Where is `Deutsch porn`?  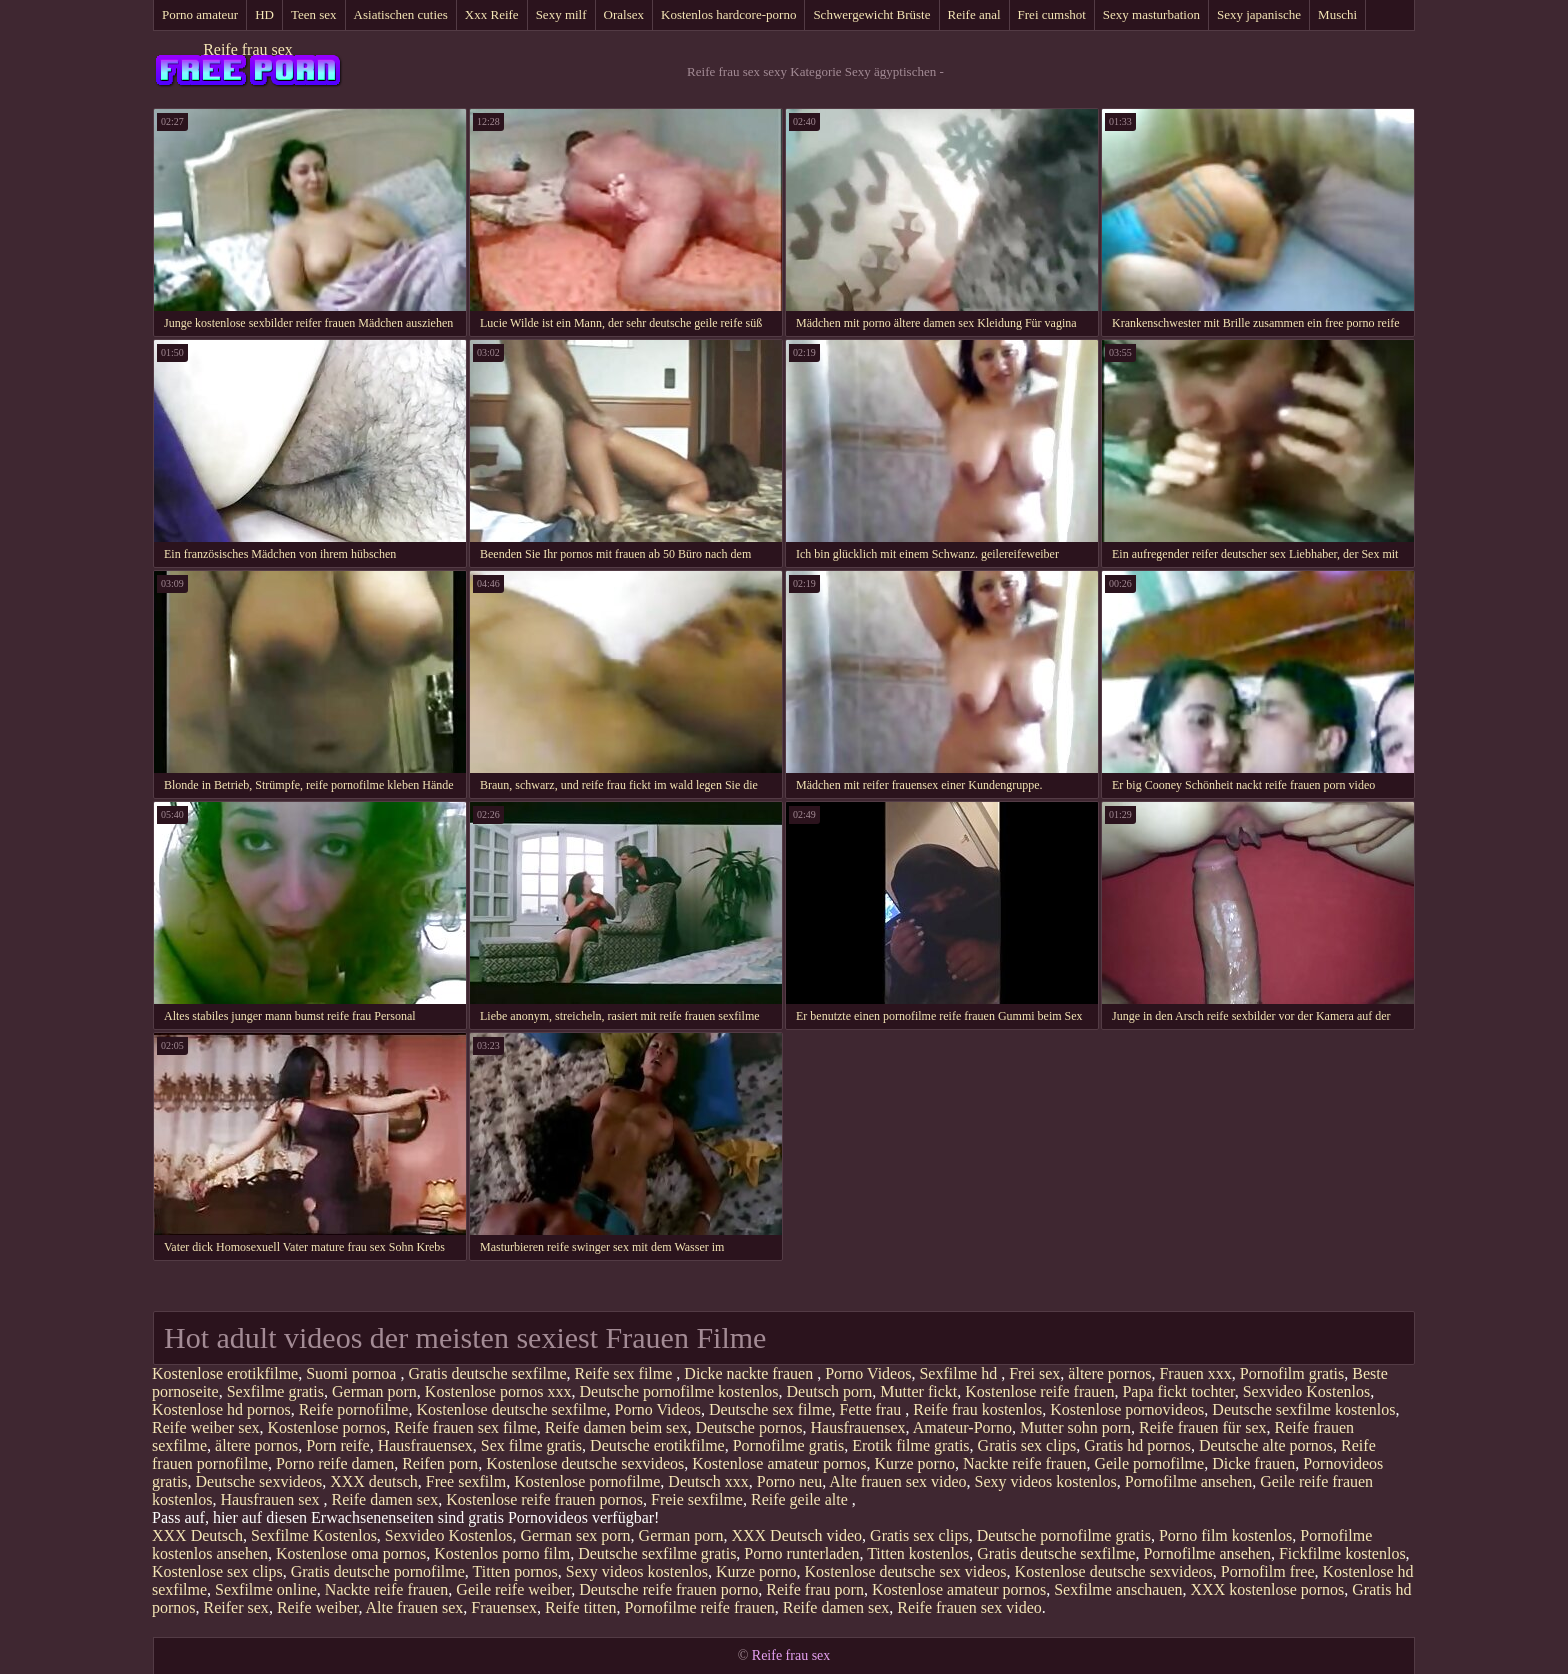
Deutsch porn is located at coordinates (830, 1391).